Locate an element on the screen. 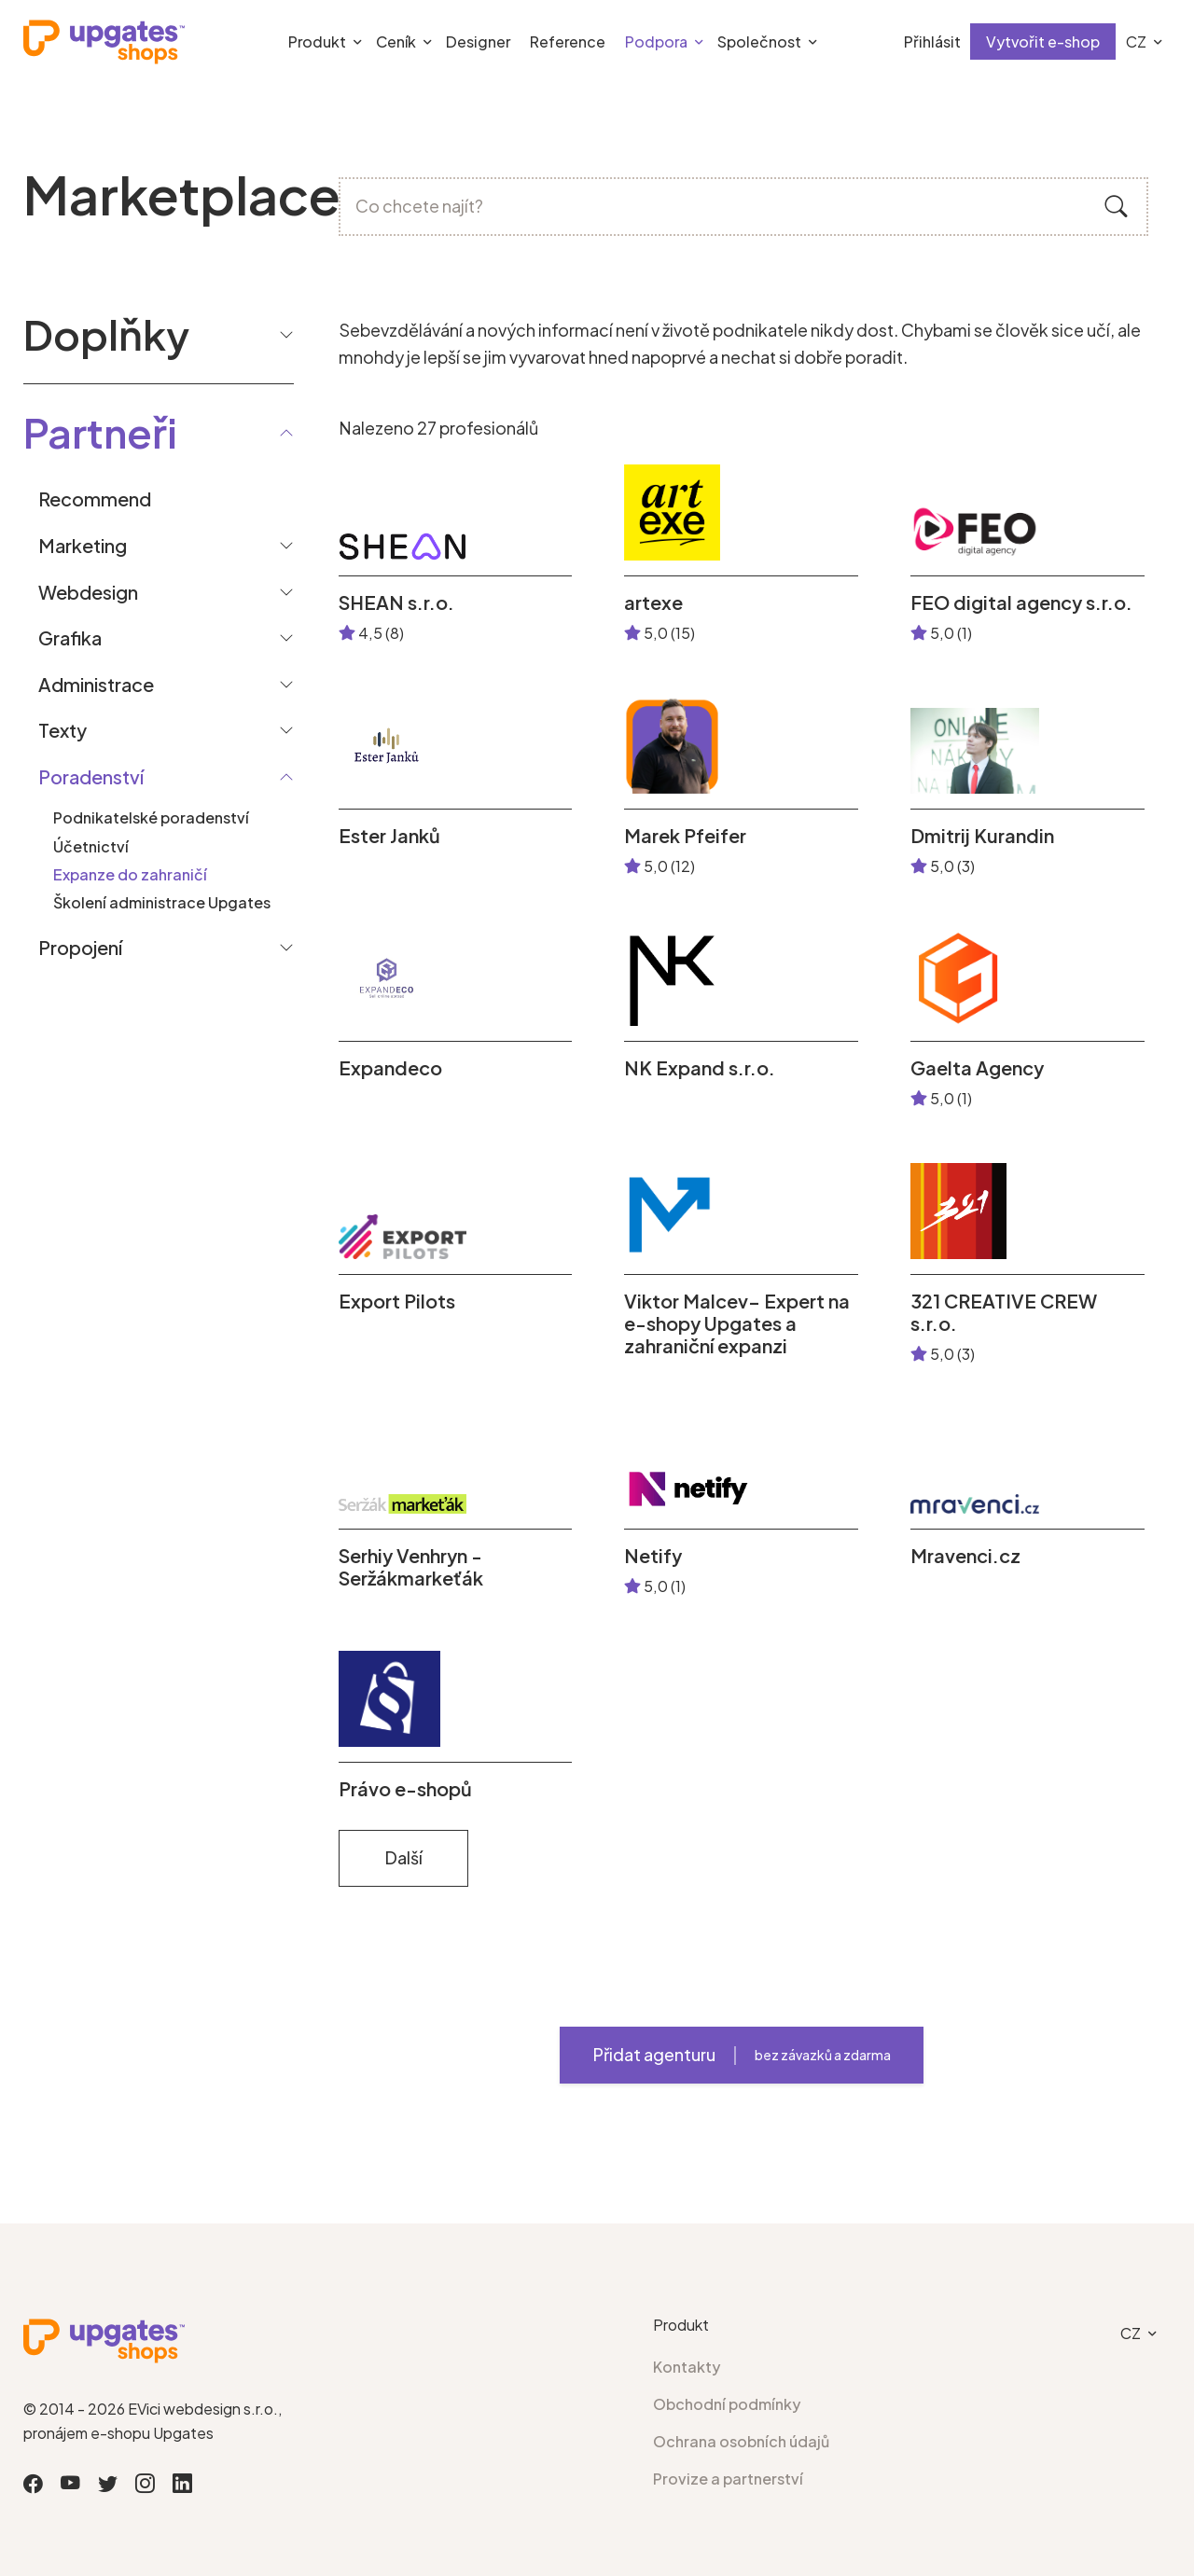 The height and width of the screenshot is (2576, 1194). Vytvořit e-shop is located at coordinates (1043, 41).